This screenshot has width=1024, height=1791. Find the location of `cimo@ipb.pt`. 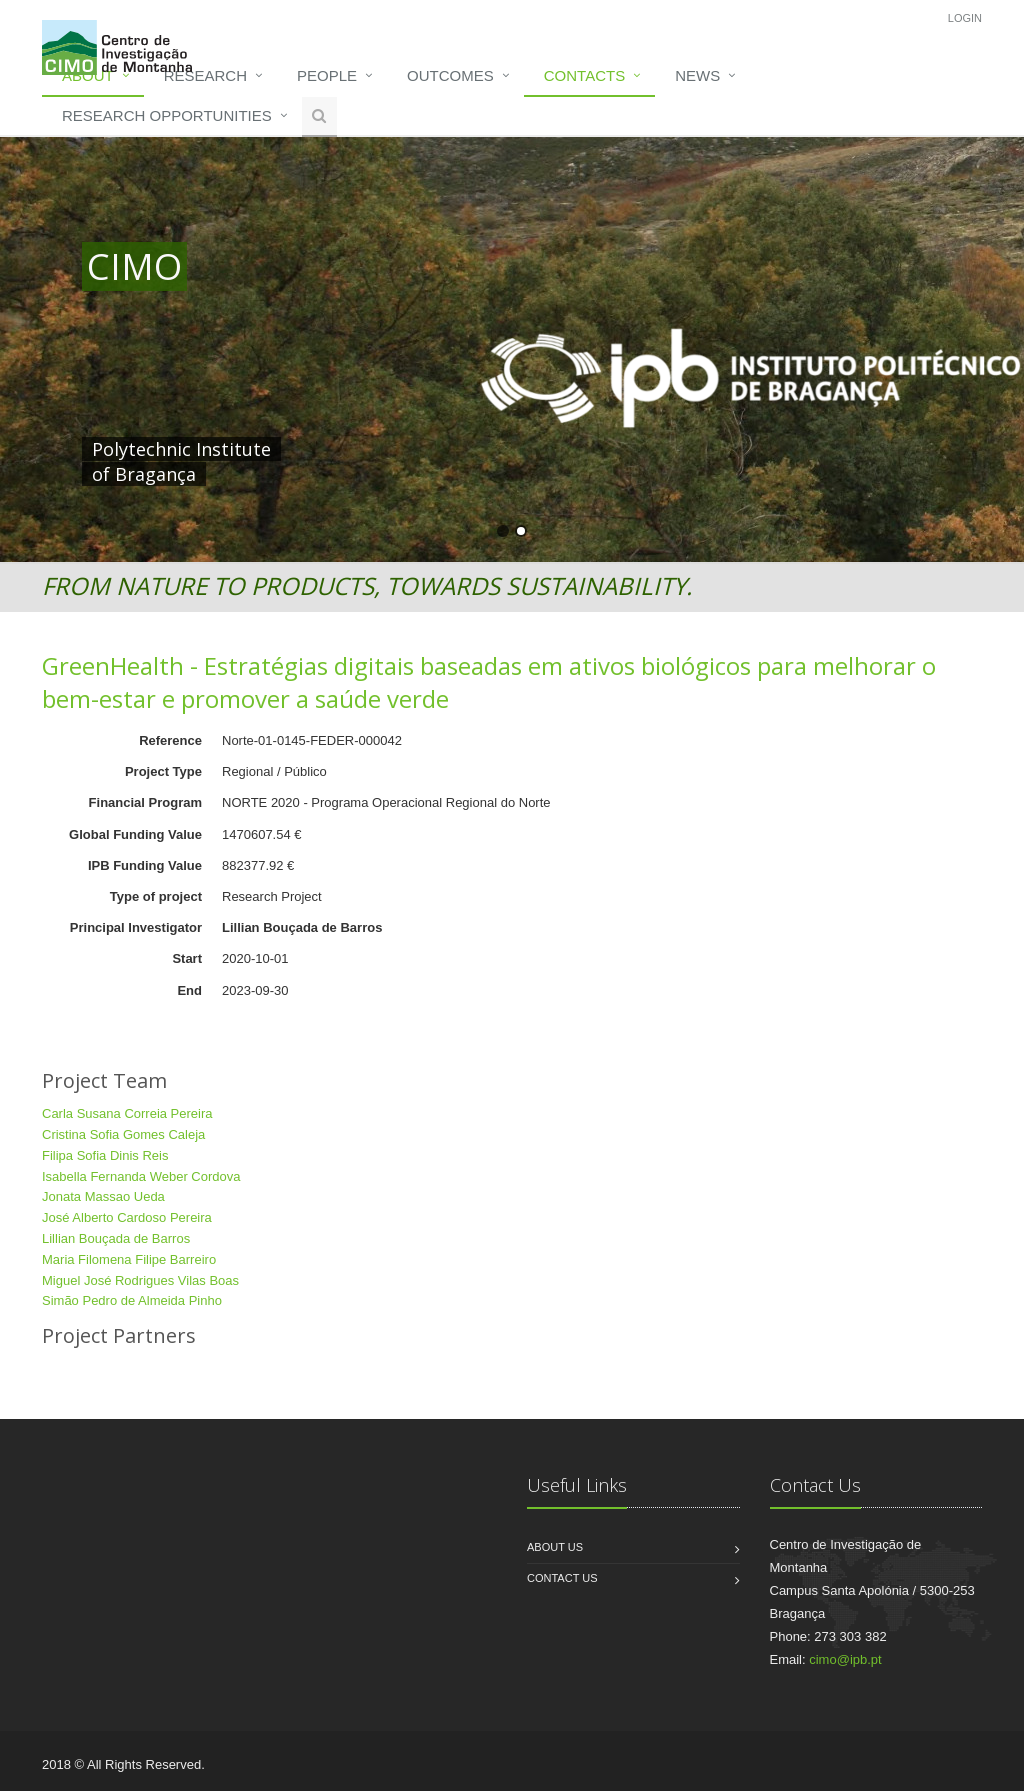

cimo@ipb.pt is located at coordinates (845, 1659).